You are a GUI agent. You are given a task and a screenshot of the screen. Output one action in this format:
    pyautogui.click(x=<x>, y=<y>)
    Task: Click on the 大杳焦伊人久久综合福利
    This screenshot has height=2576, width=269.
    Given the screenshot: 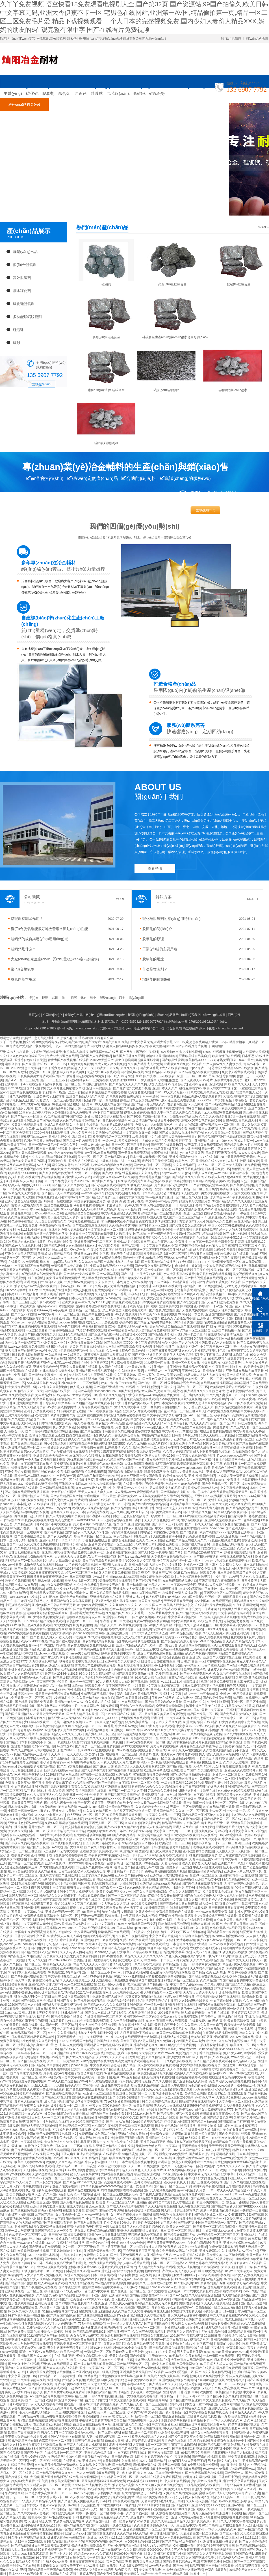 What is the action you would take?
    pyautogui.click(x=61, y=2142)
    